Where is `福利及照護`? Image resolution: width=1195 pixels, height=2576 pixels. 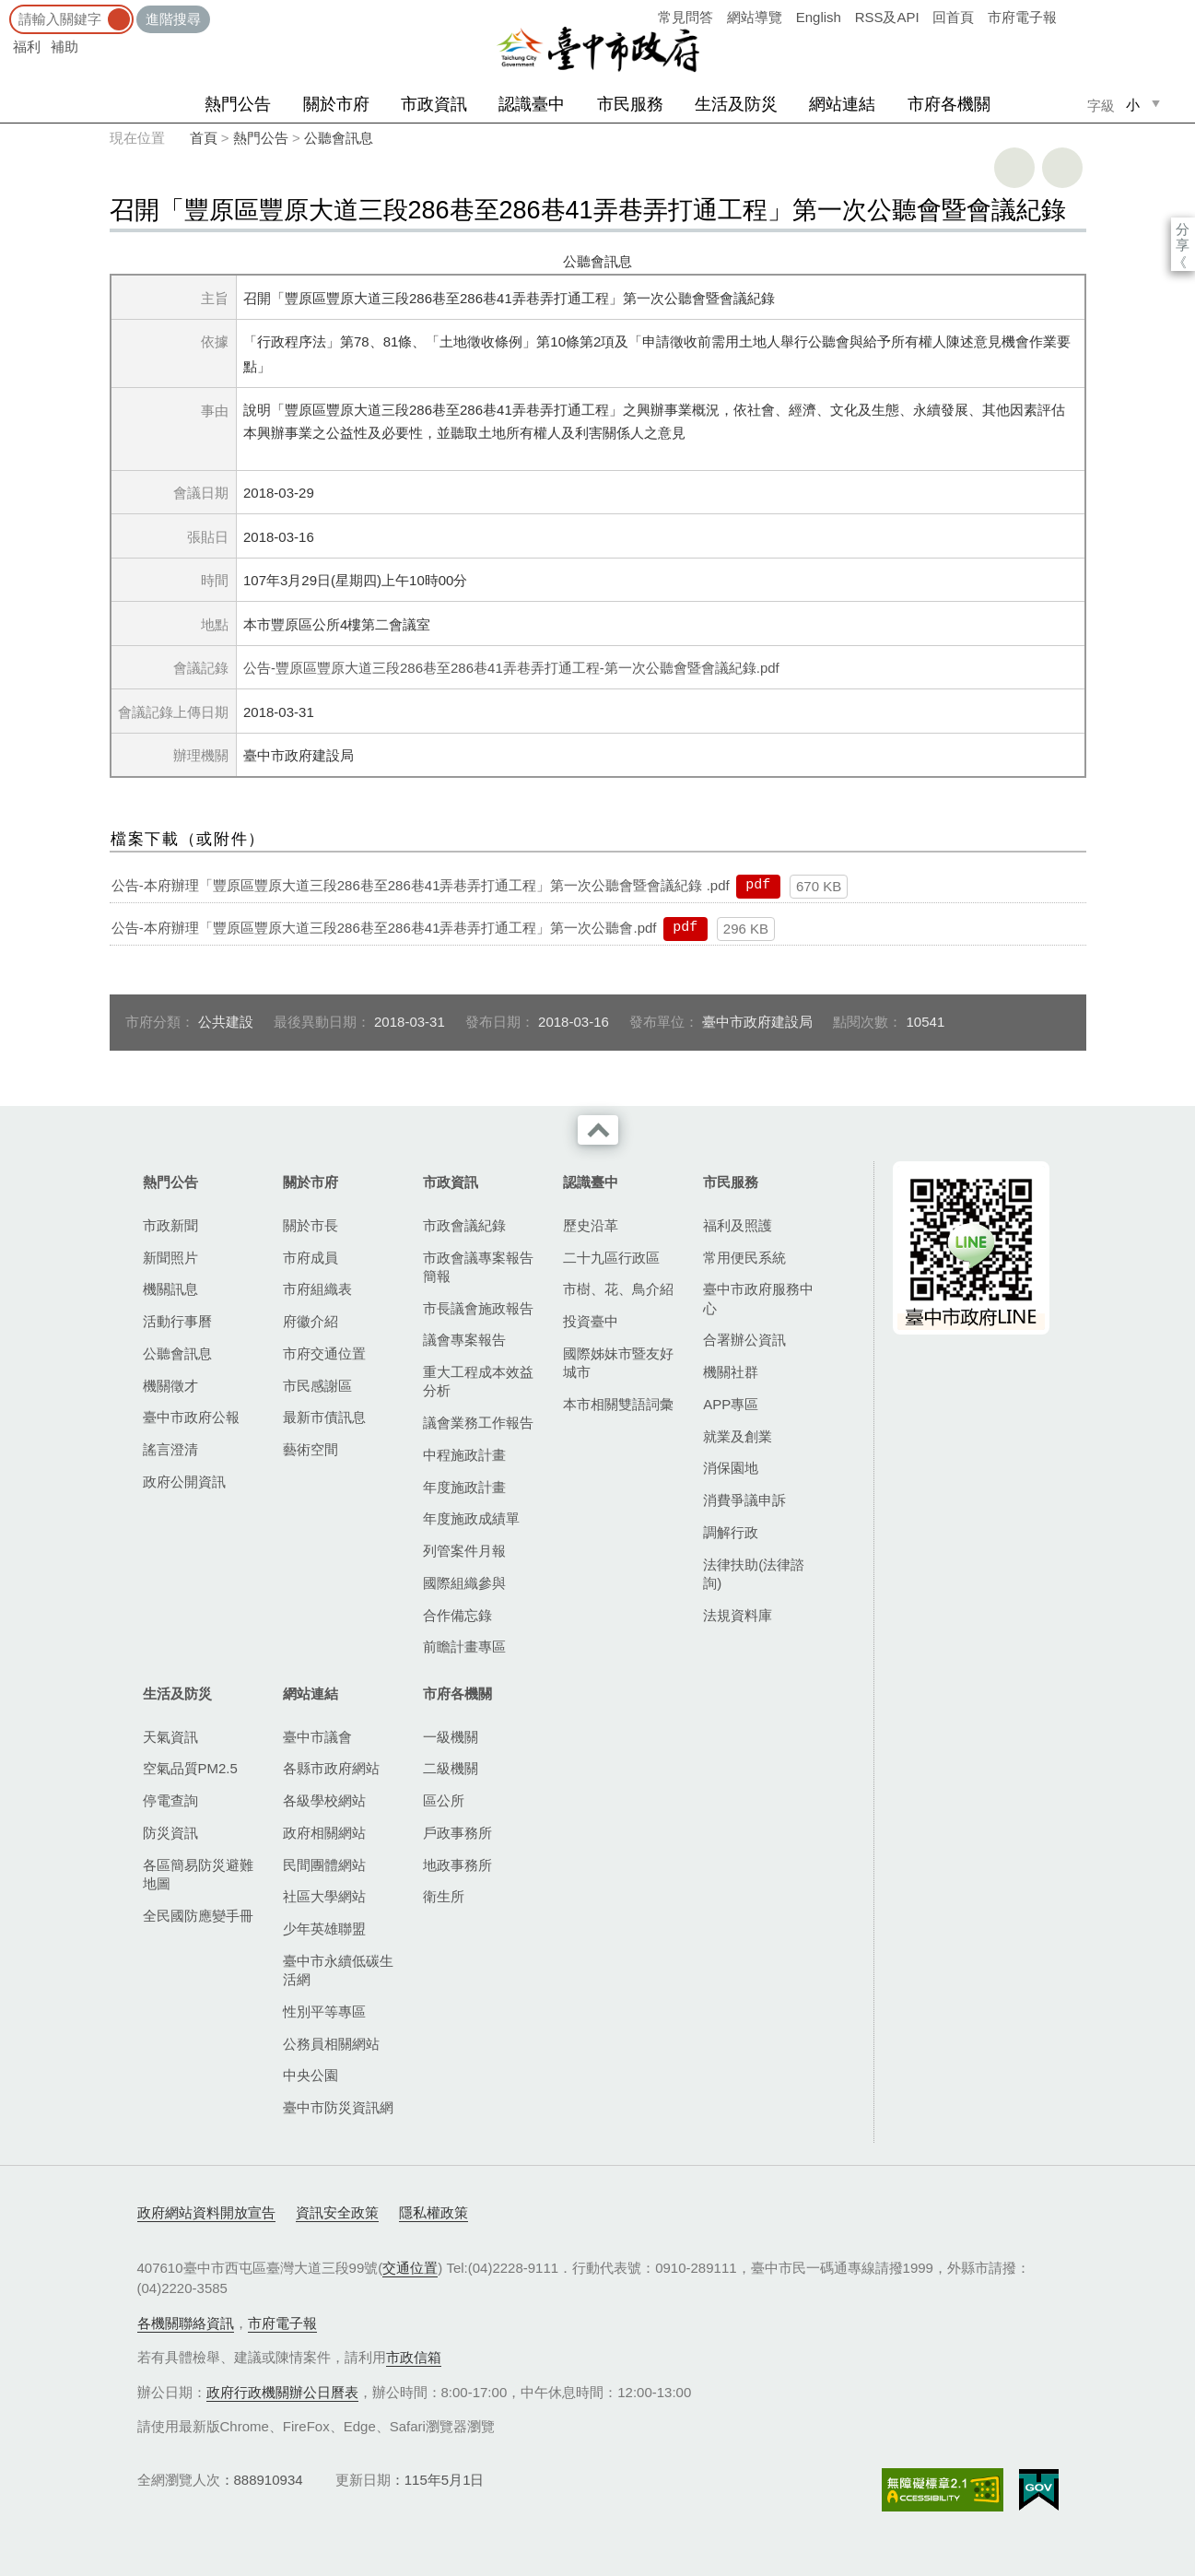 福利及照護 is located at coordinates (737, 1225).